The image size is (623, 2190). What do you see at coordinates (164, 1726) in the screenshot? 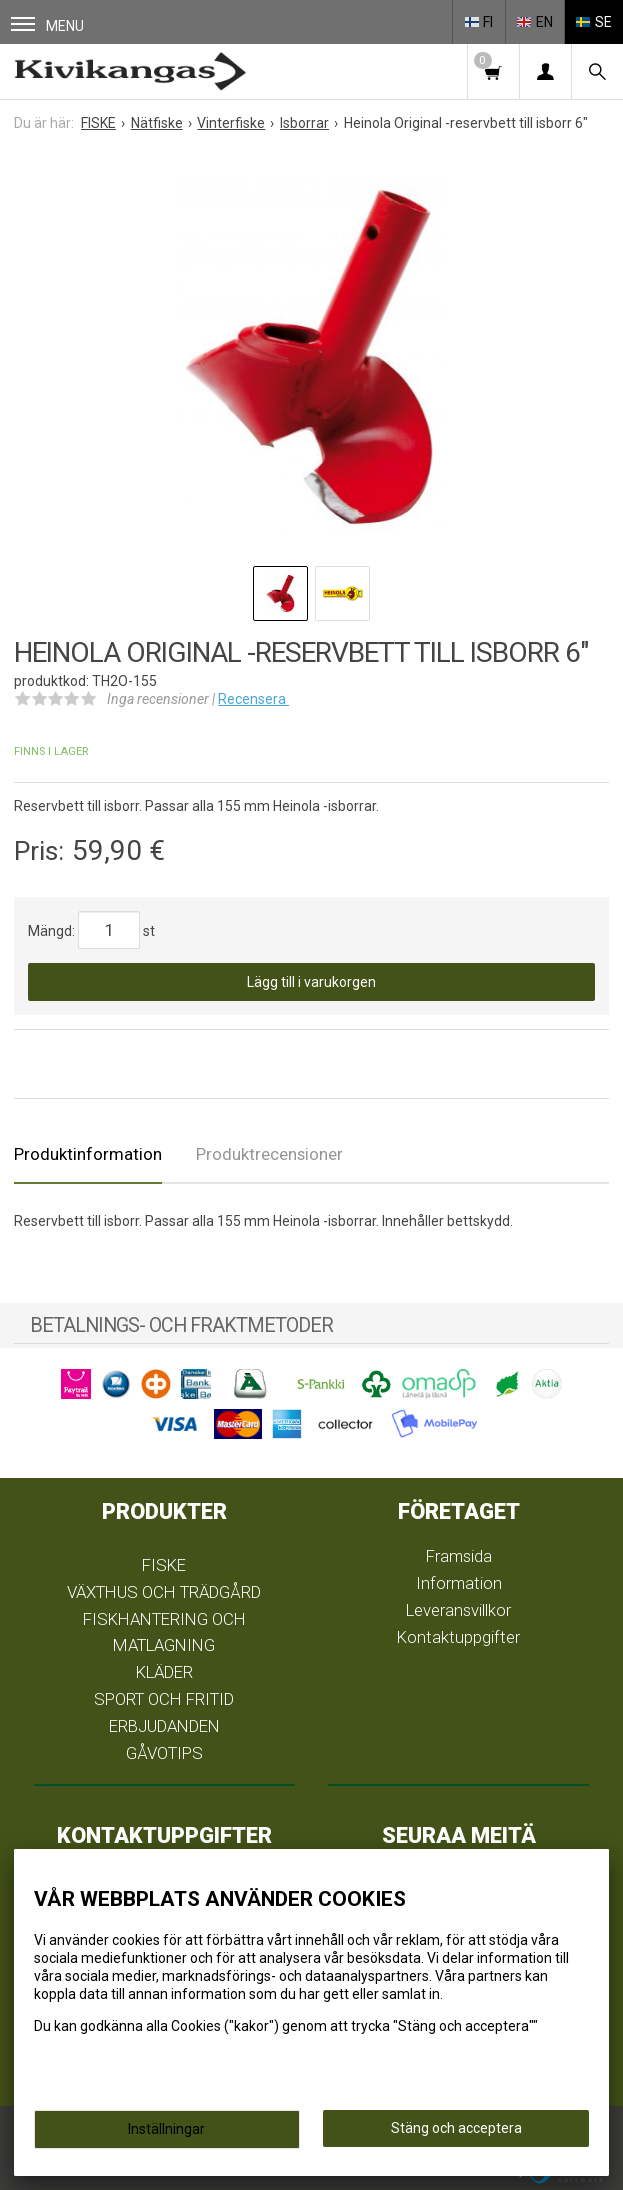
I see `ERBJUDANDEN` at bounding box center [164, 1726].